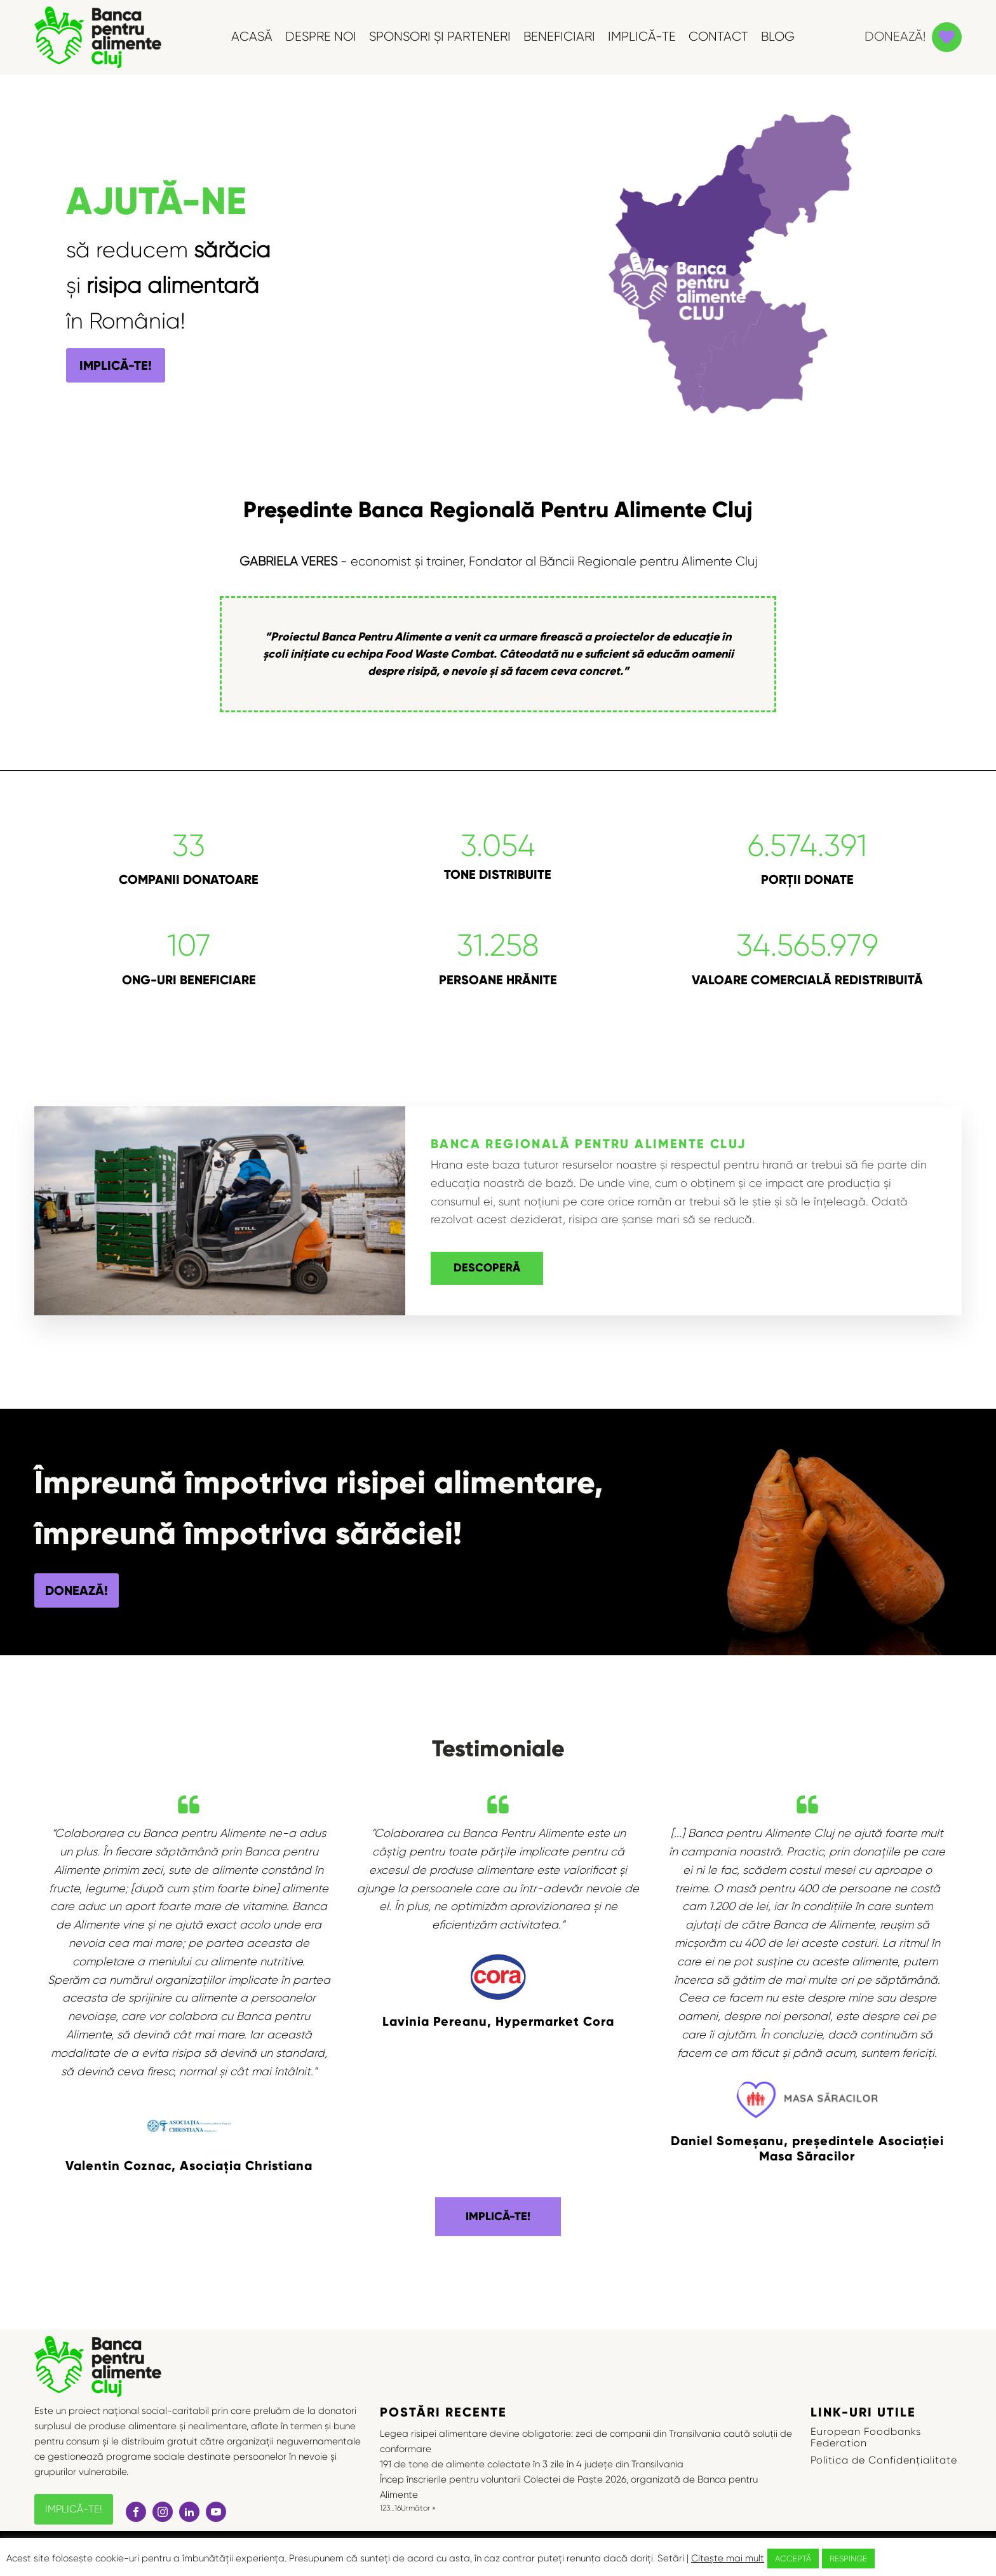  I want to click on RESPINGE [button], so click(848, 2558).